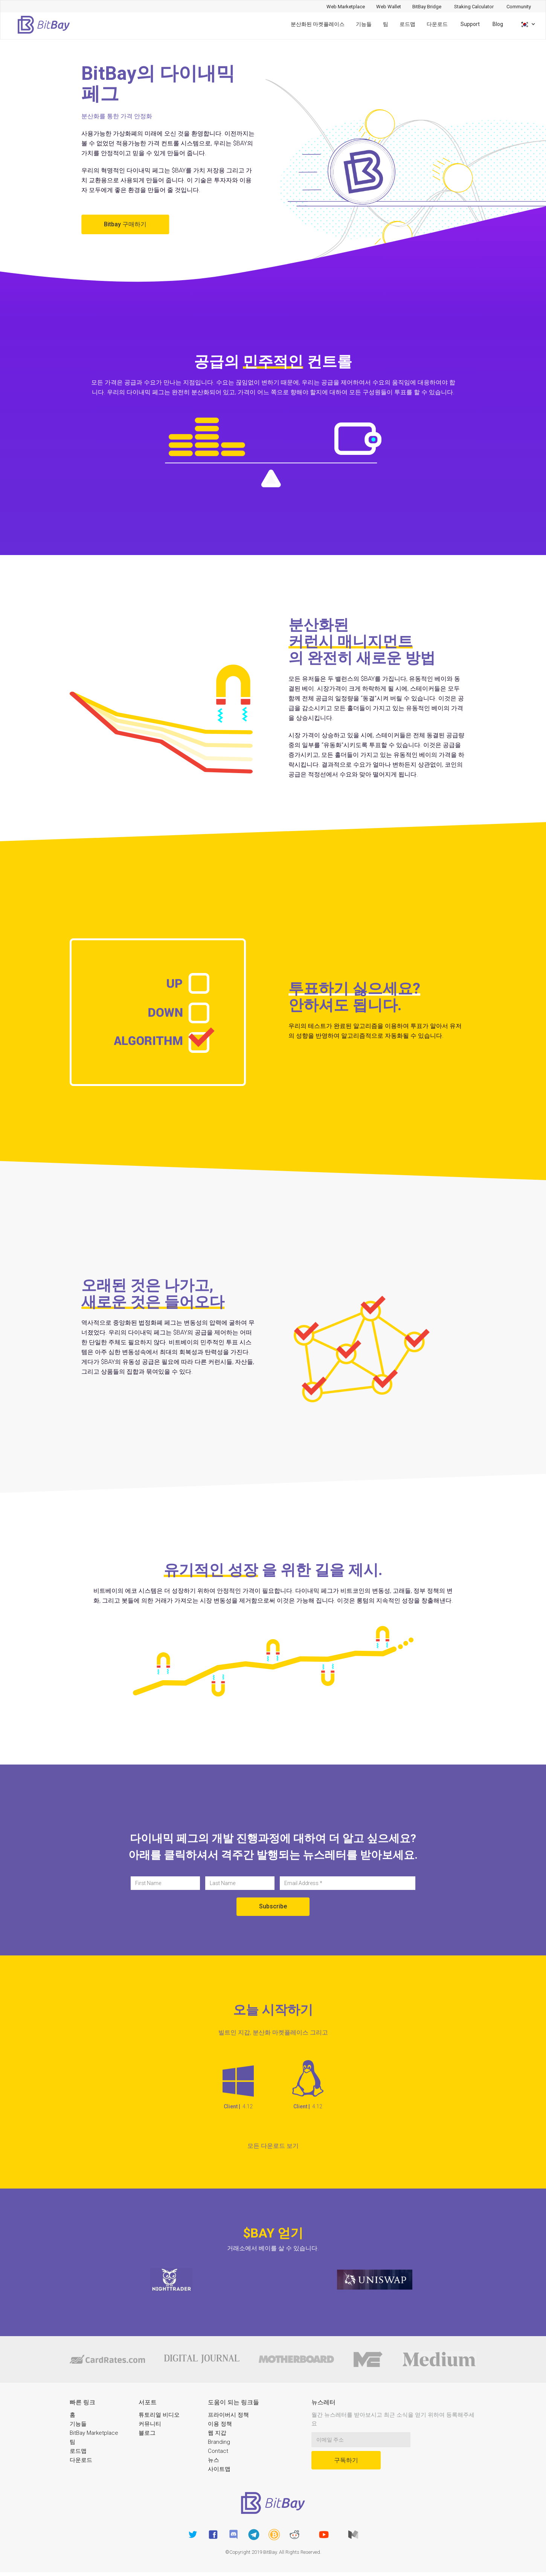  I want to click on BitBay Marketplace, so click(94, 2433).